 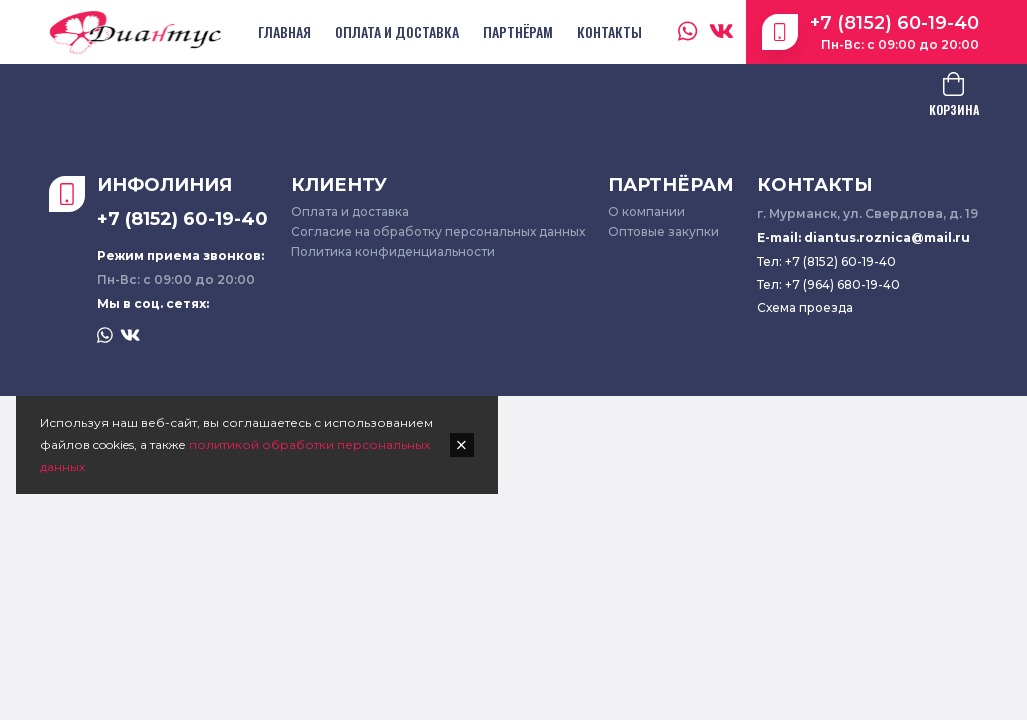 I want to click on Тел: +7 (8152) 60-19-40, so click(x=826, y=261).